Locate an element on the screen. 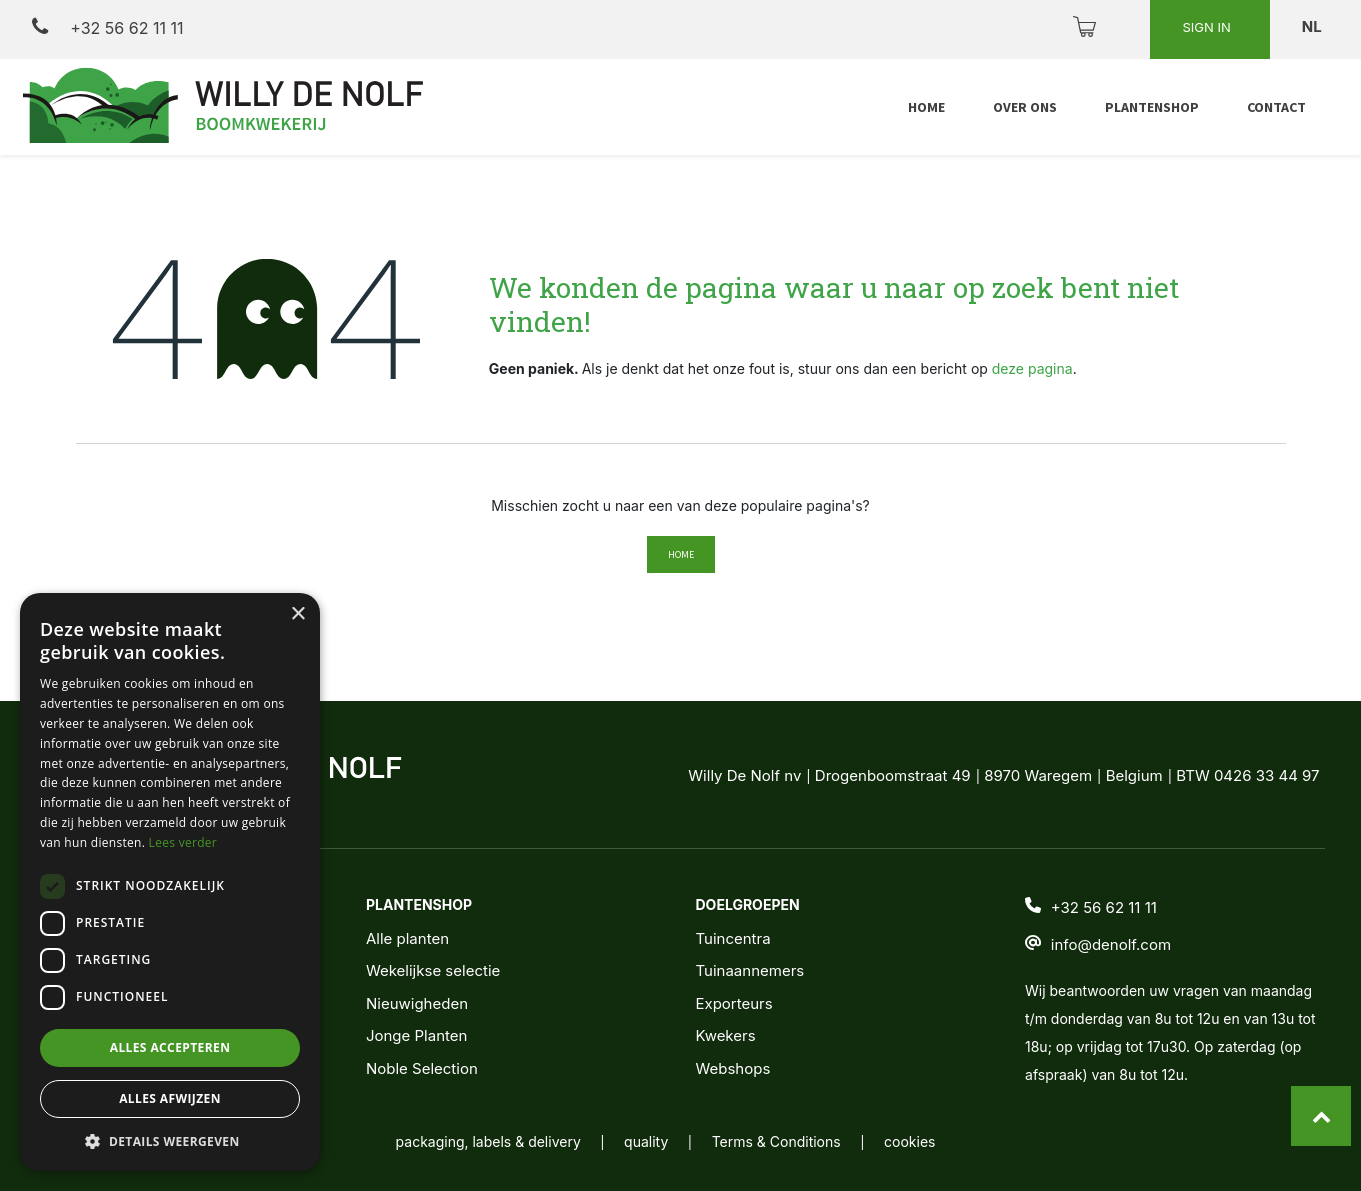 The width and height of the screenshot is (1361, 1191). Jonge Planten is located at coordinates (416, 1035).